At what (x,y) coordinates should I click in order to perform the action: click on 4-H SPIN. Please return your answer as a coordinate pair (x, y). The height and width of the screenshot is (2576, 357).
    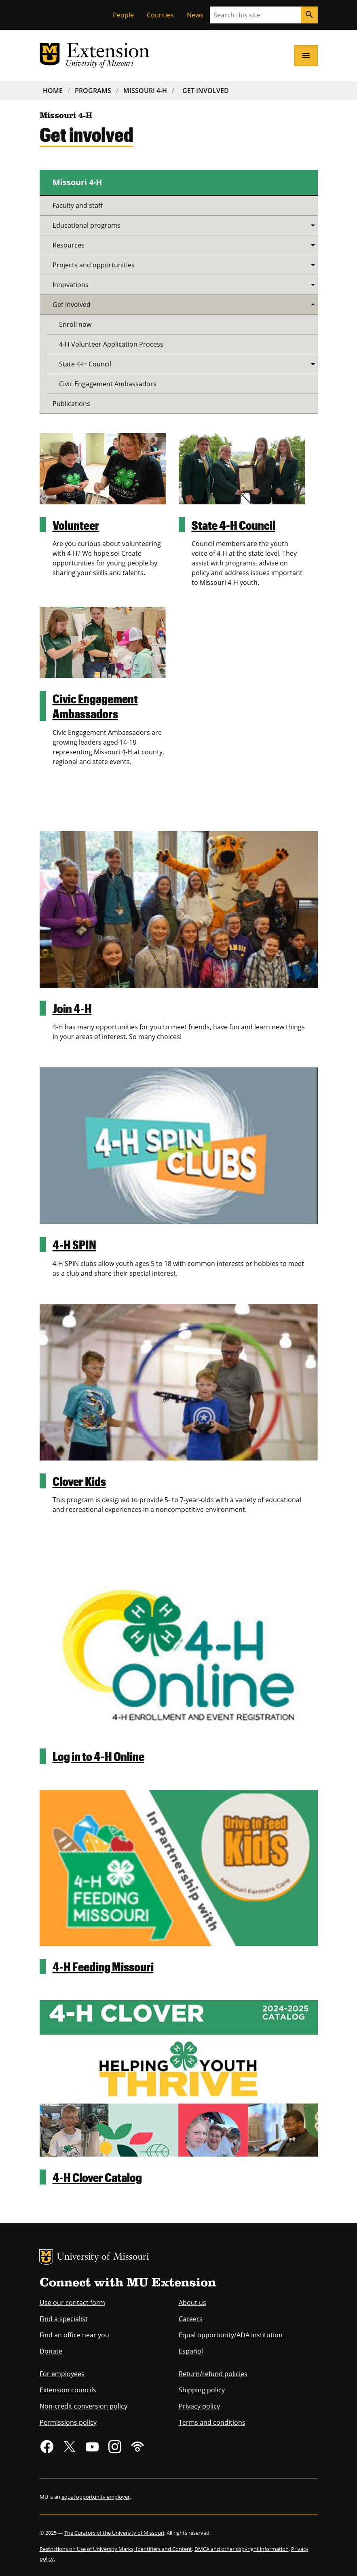
    Looking at the image, I should click on (74, 1244).